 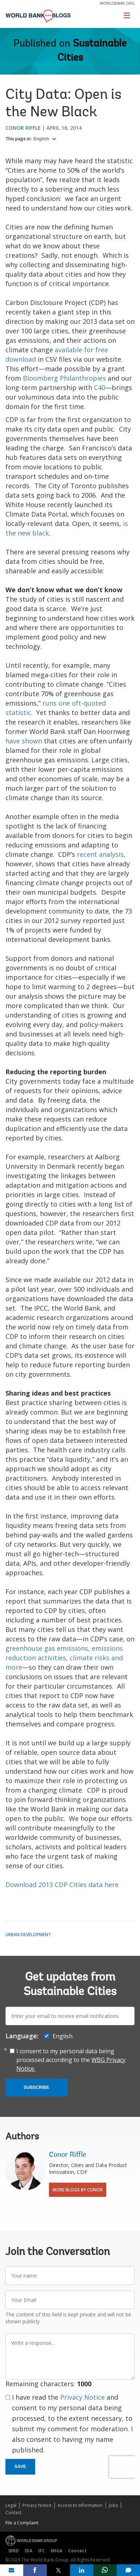 What do you see at coordinates (20, 2466) in the screenshot?
I see `Save` at bounding box center [20, 2466].